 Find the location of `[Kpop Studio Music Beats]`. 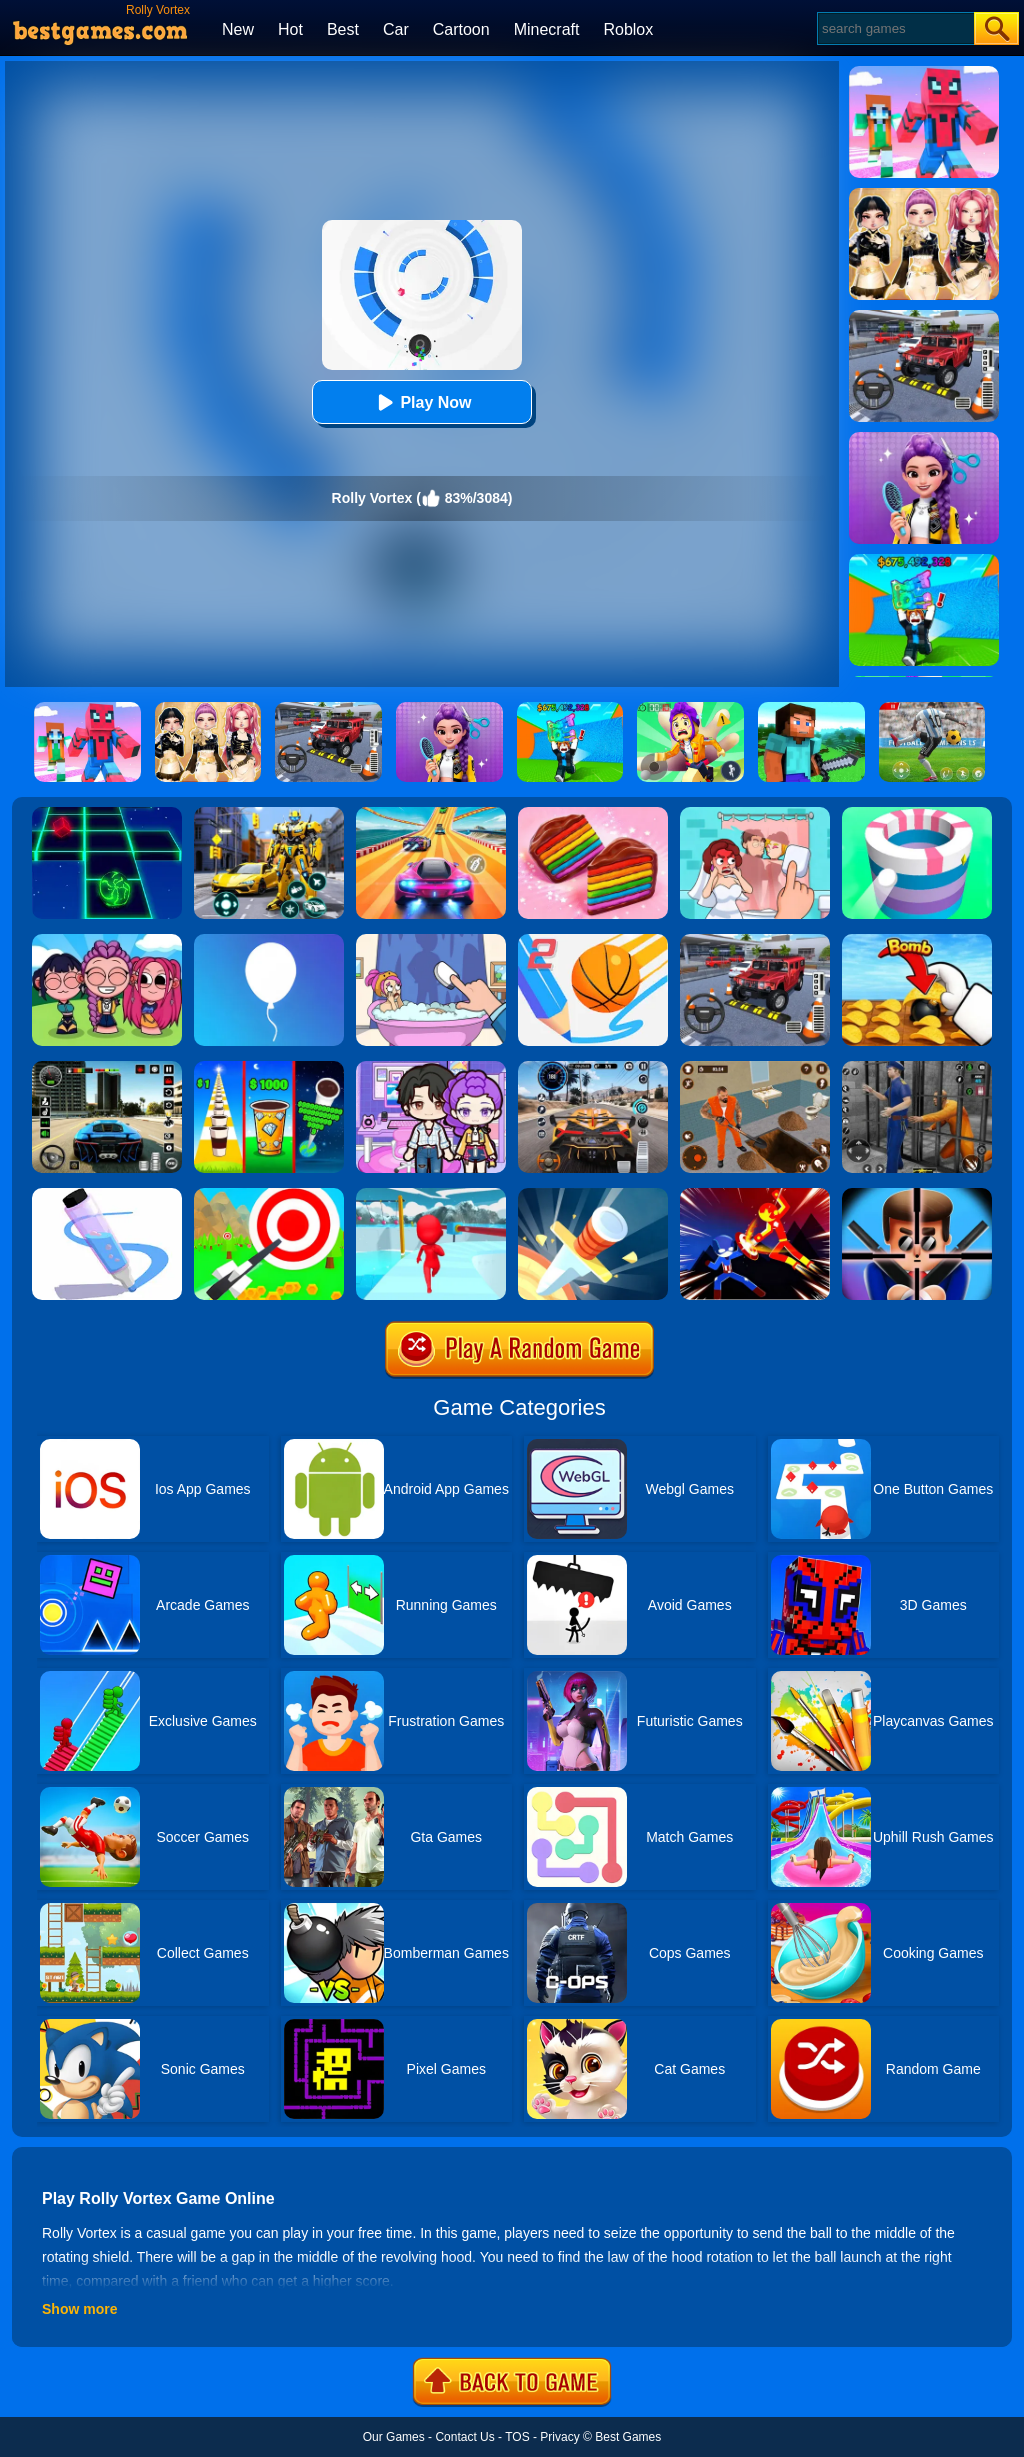

[Kpop Studio Music Beats] is located at coordinates (107, 941).